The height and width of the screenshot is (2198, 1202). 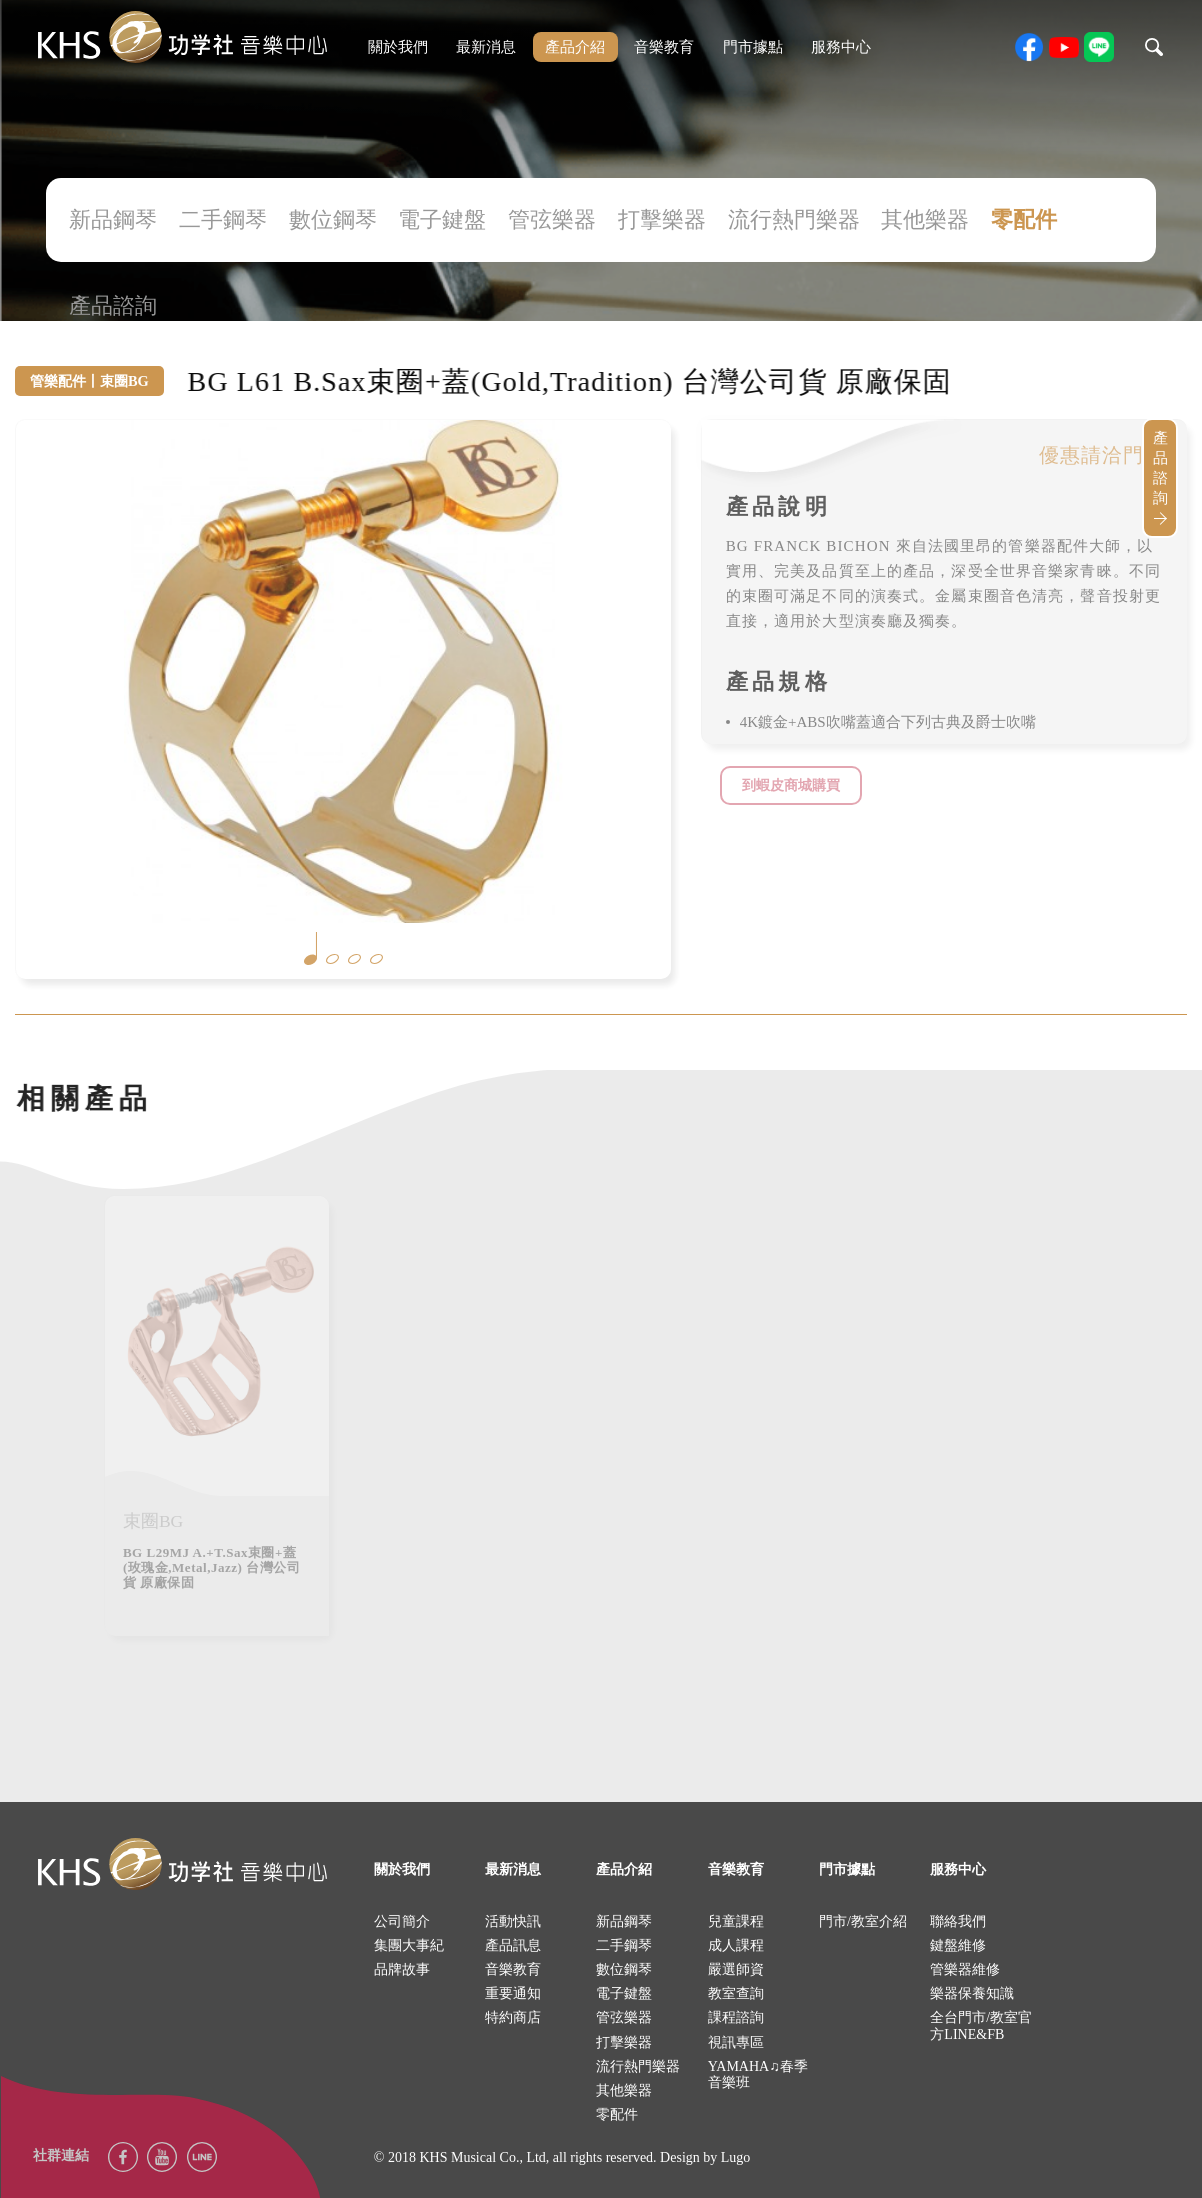 What do you see at coordinates (753, 47) in the screenshot?
I see `門市據點` at bounding box center [753, 47].